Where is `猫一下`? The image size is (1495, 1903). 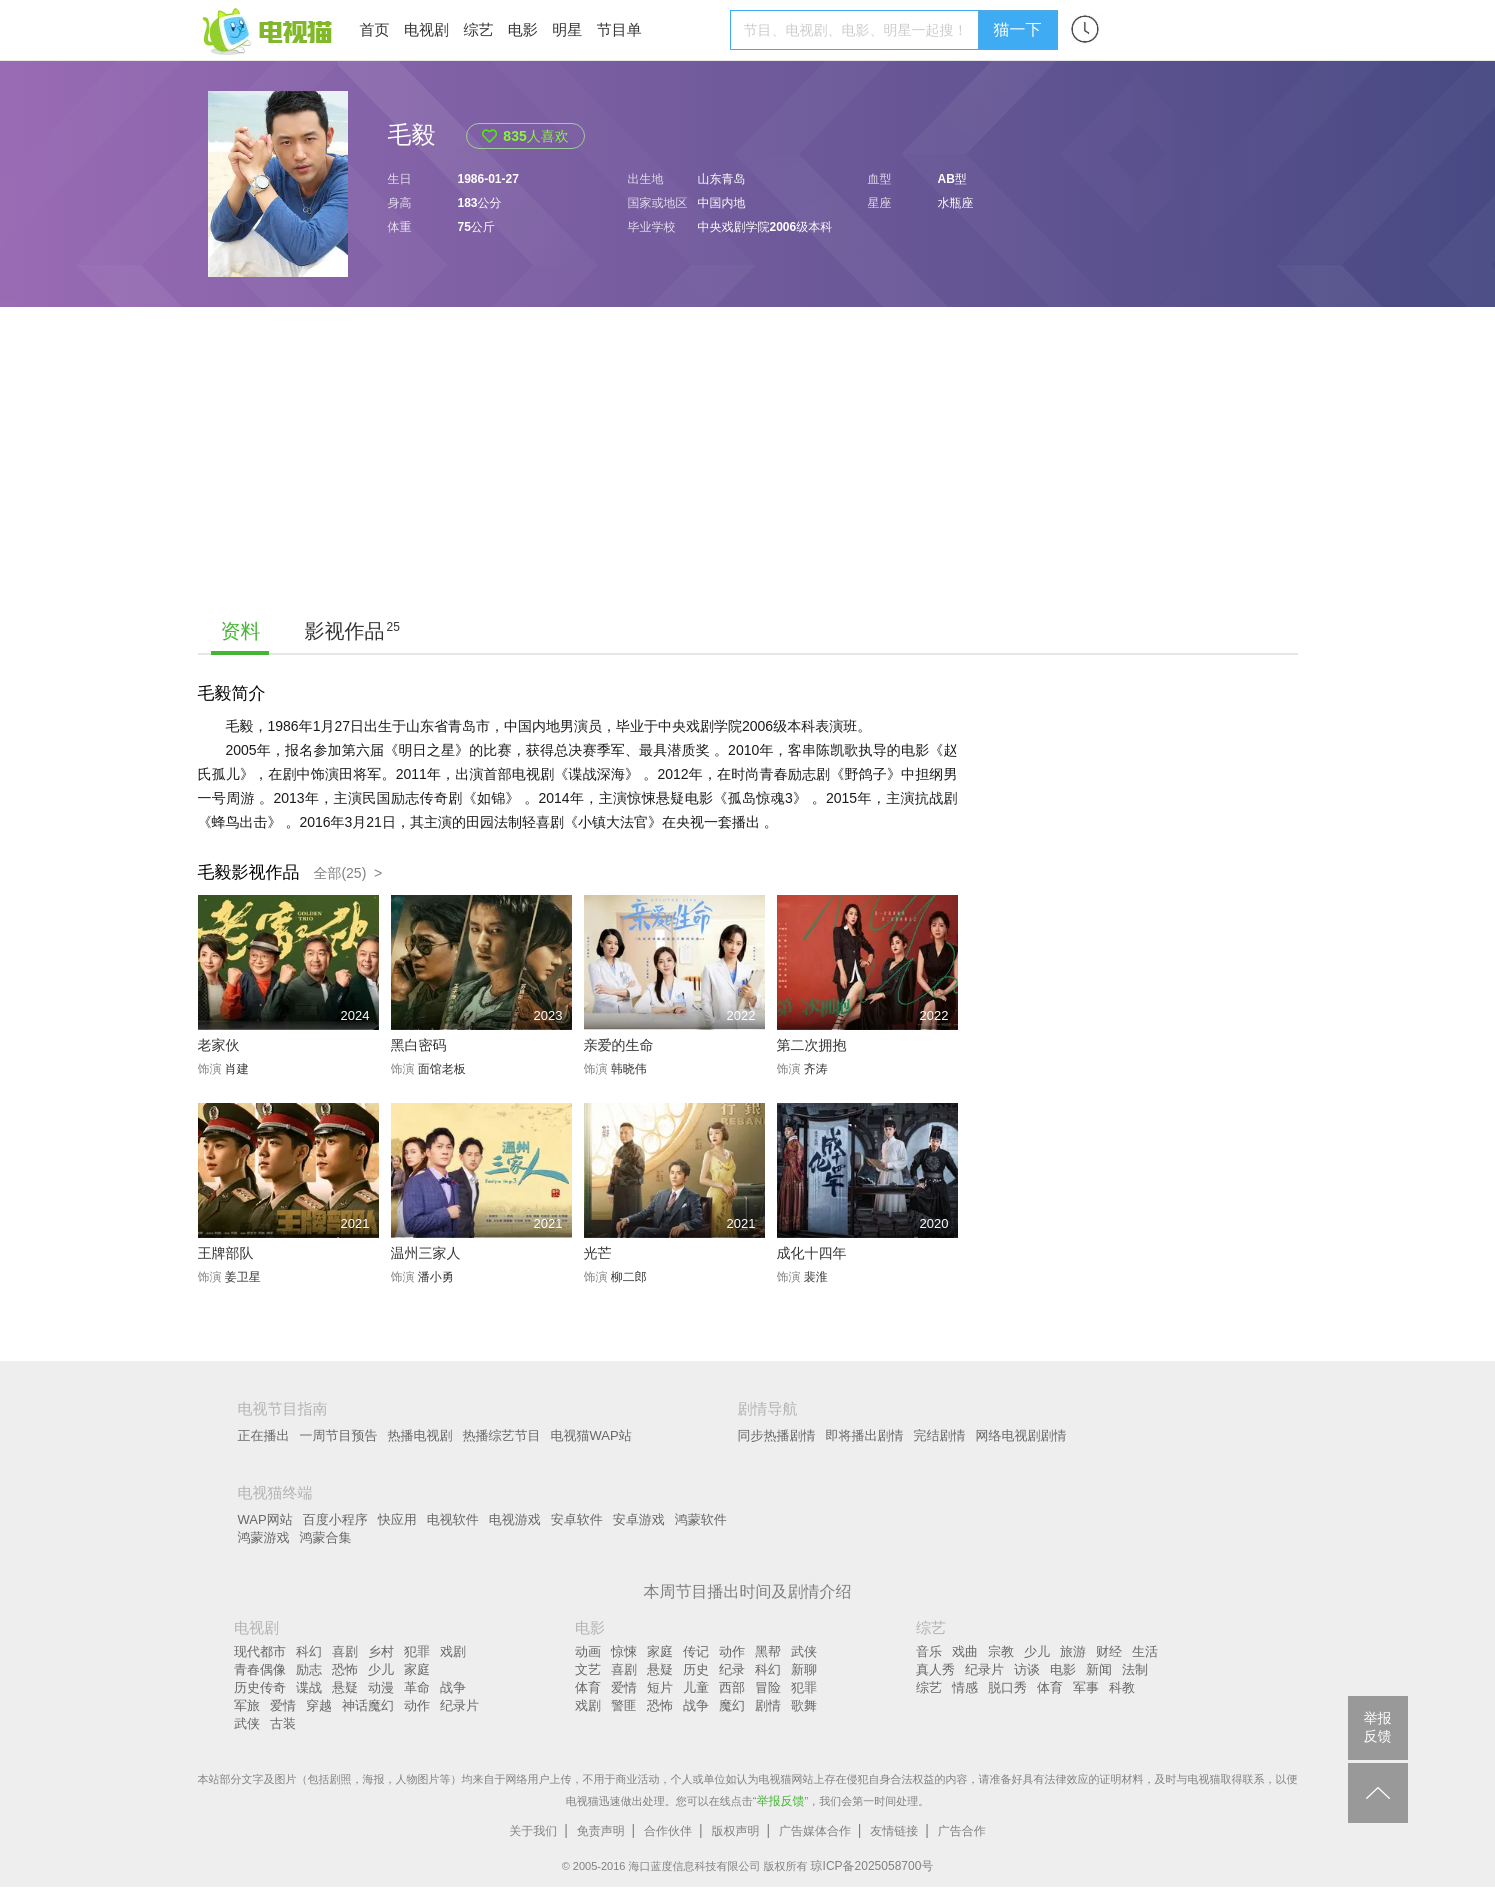 猫一下 is located at coordinates (1018, 29).